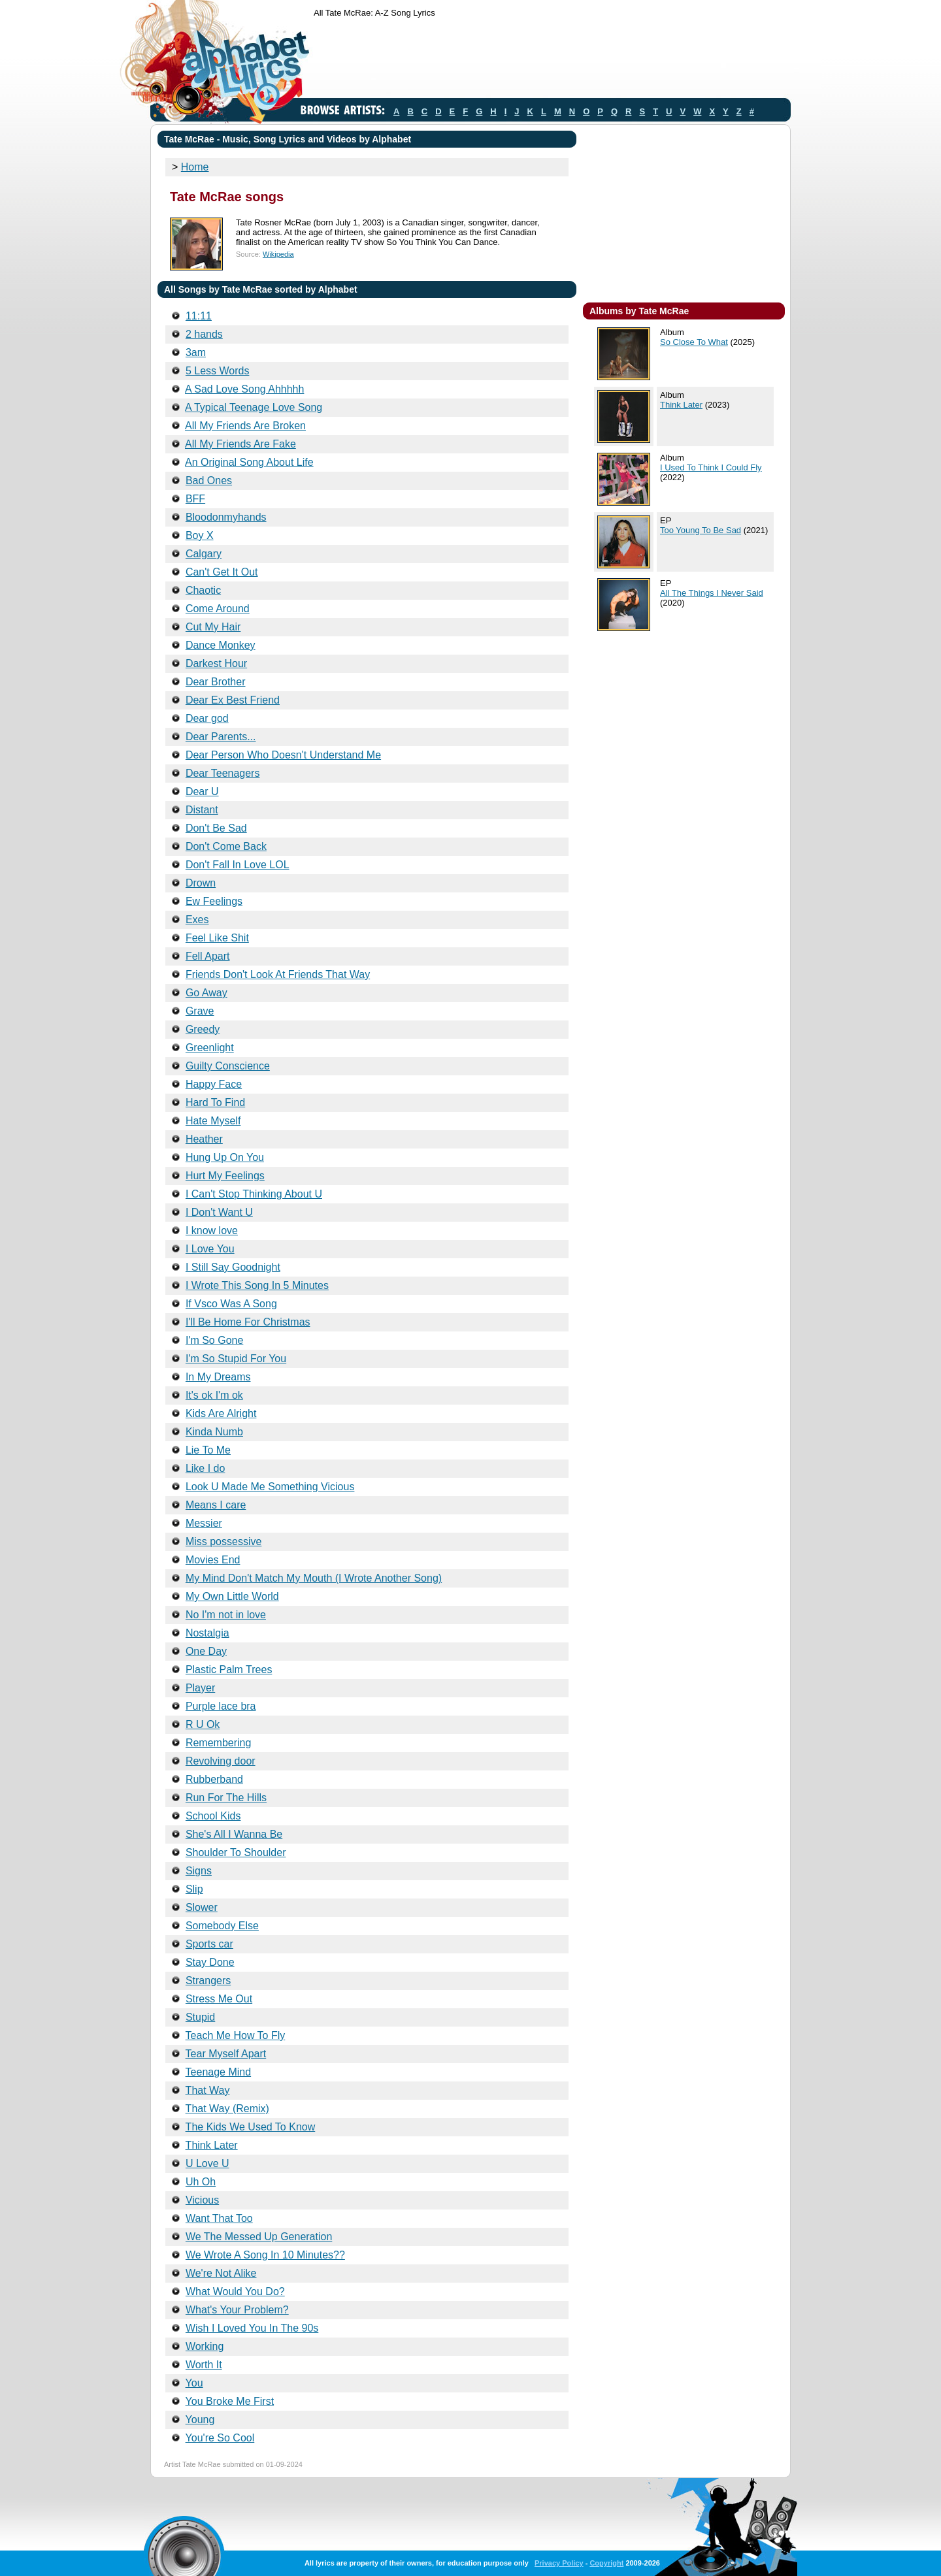 Image resolution: width=941 pixels, height=2576 pixels. I want to click on Chaotic, so click(203, 590).